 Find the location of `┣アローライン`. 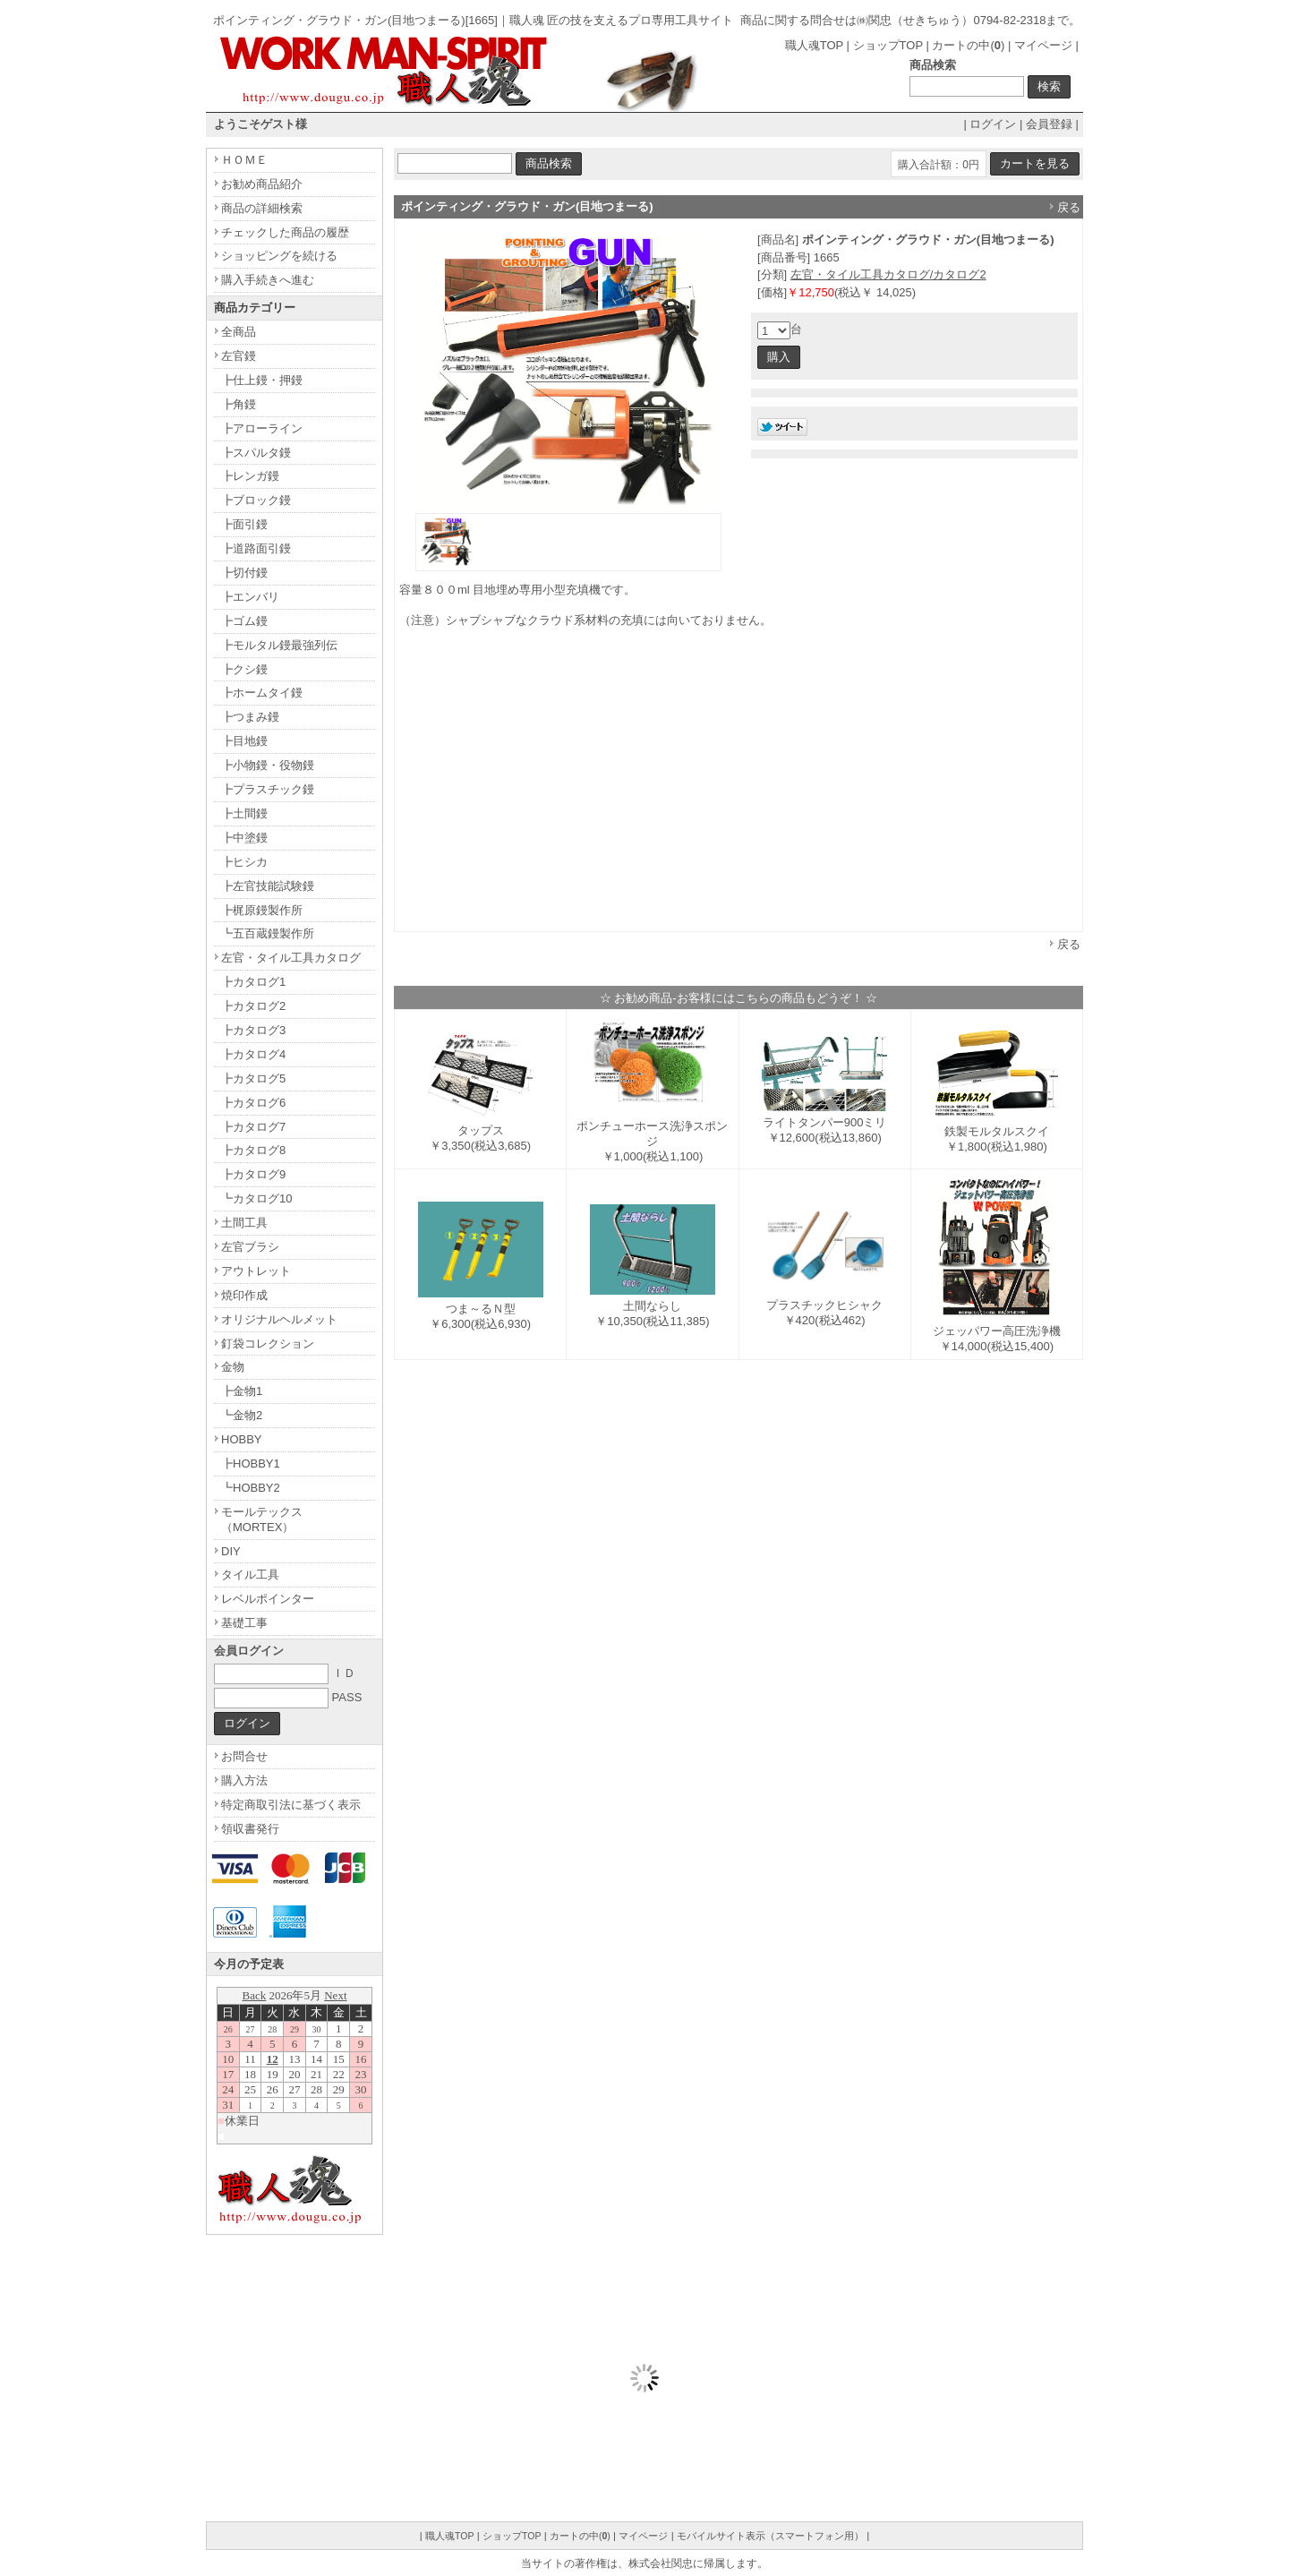

┣アローライン is located at coordinates (262, 428).